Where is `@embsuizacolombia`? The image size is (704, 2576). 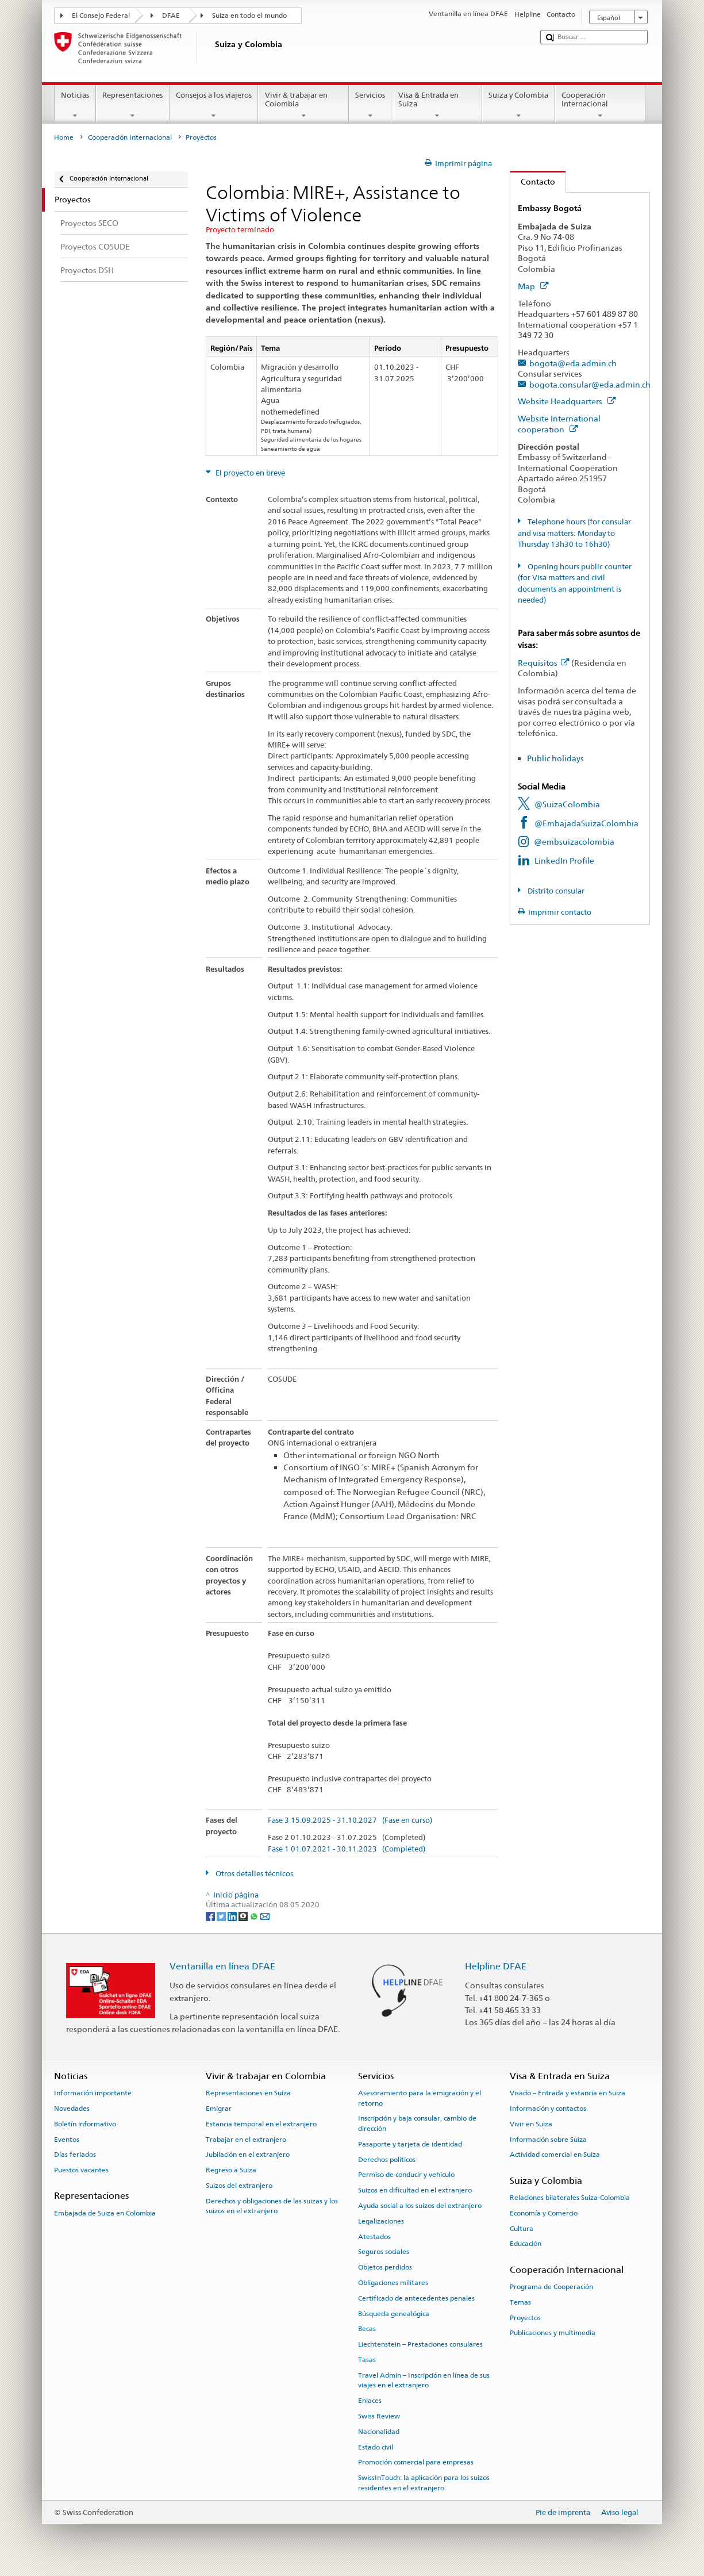 @embsuizacolombia is located at coordinates (574, 841).